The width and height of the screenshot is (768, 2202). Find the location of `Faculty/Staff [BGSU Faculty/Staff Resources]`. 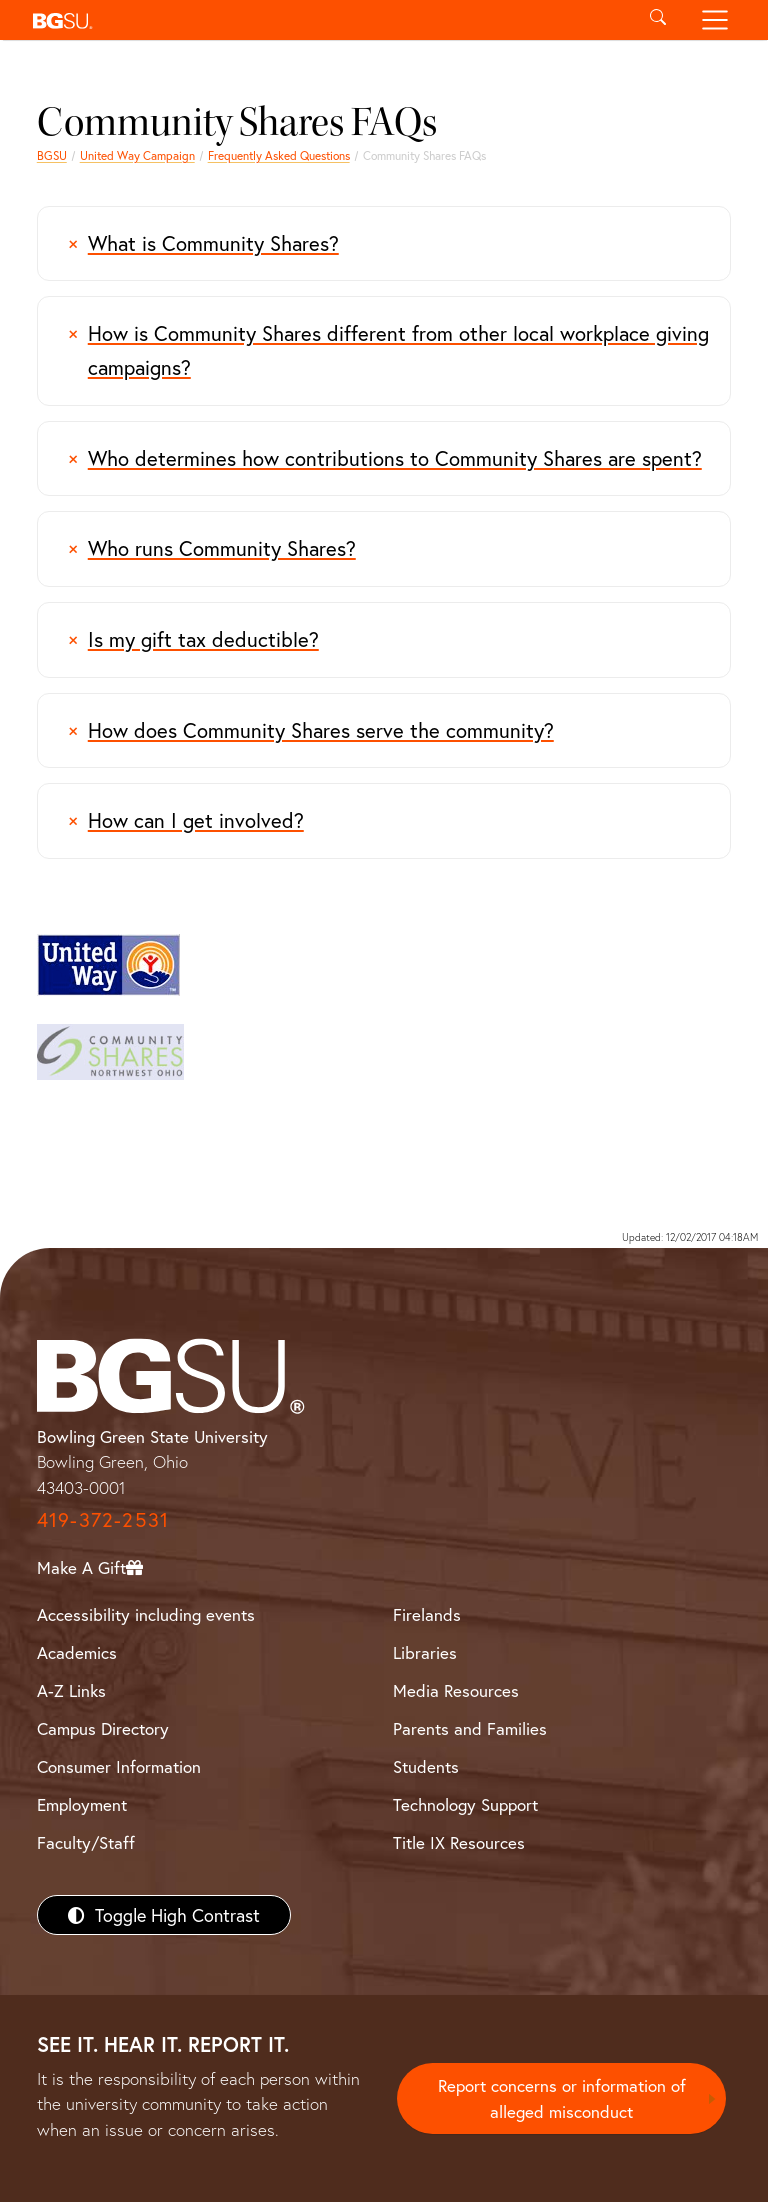

Faculty/Staff [BGSU Faculty/Staff Resources] is located at coordinates (86, 1842).